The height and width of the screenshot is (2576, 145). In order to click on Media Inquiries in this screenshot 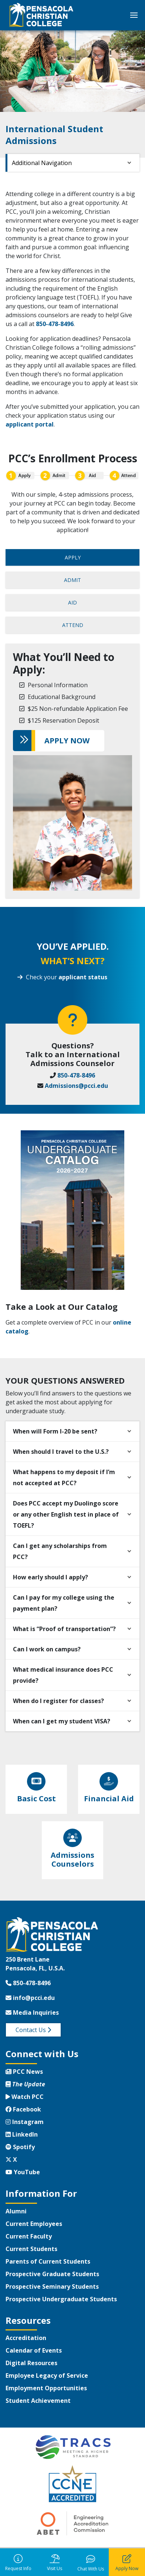, I will do `click(32, 2012)`.